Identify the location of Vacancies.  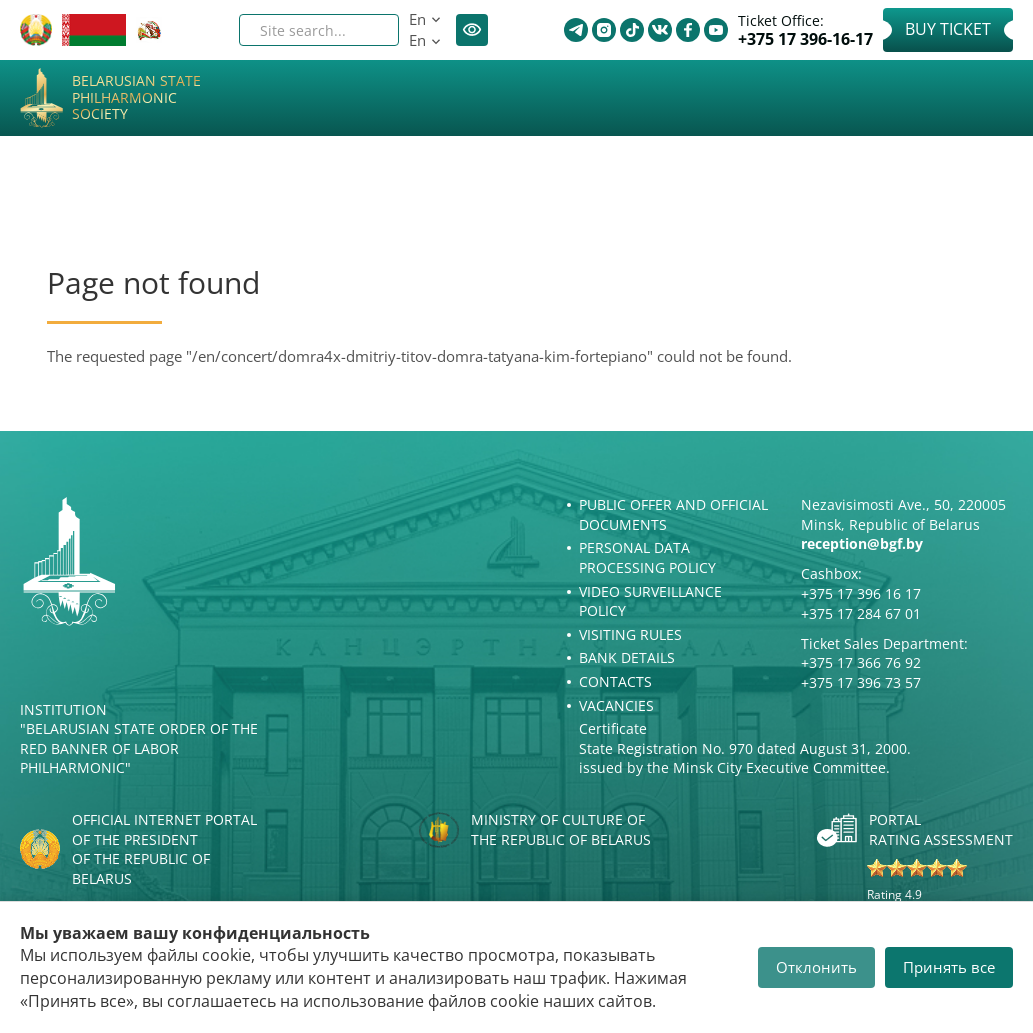
(616, 705).